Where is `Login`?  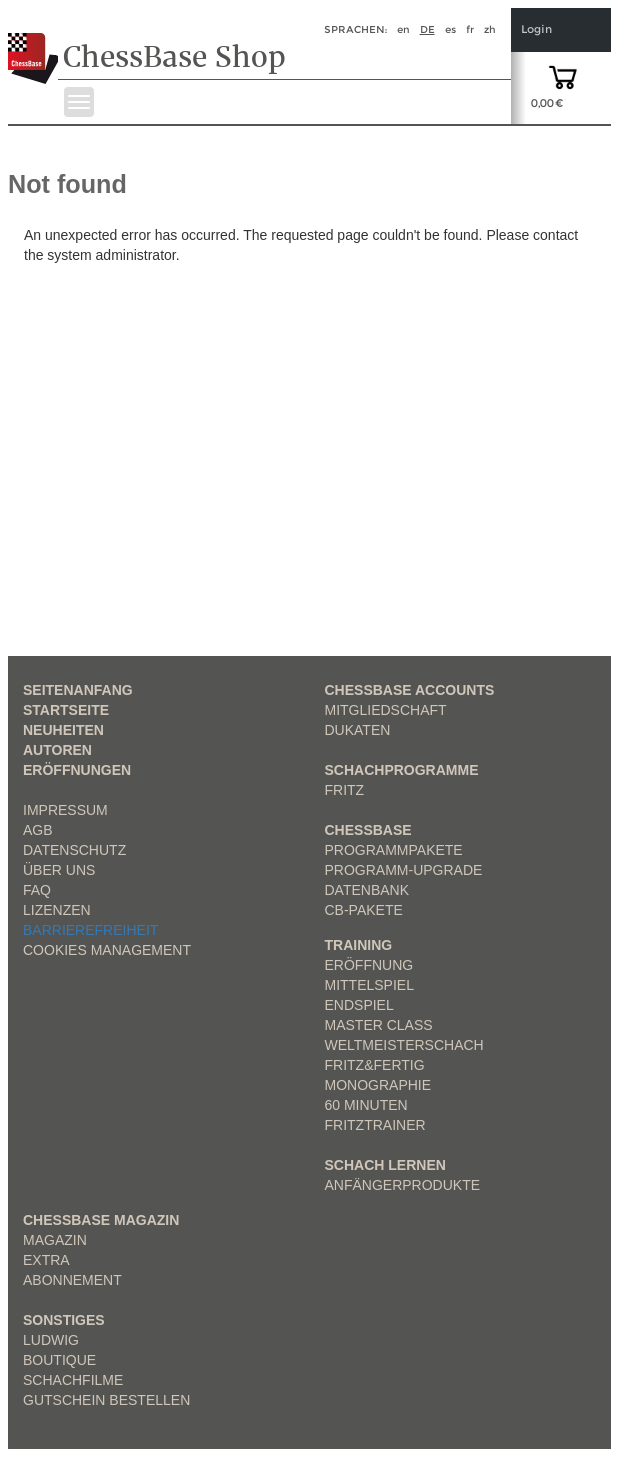 Login is located at coordinates (536, 29).